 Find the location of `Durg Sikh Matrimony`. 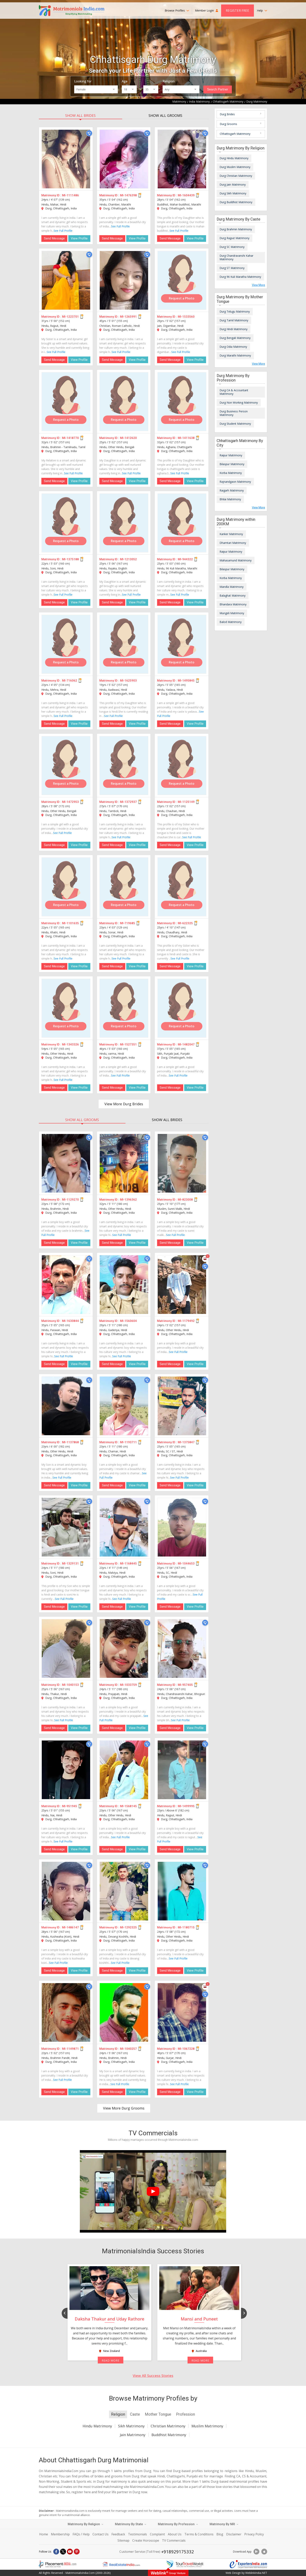

Durg Sikh Matrimony is located at coordinates (233, 193).